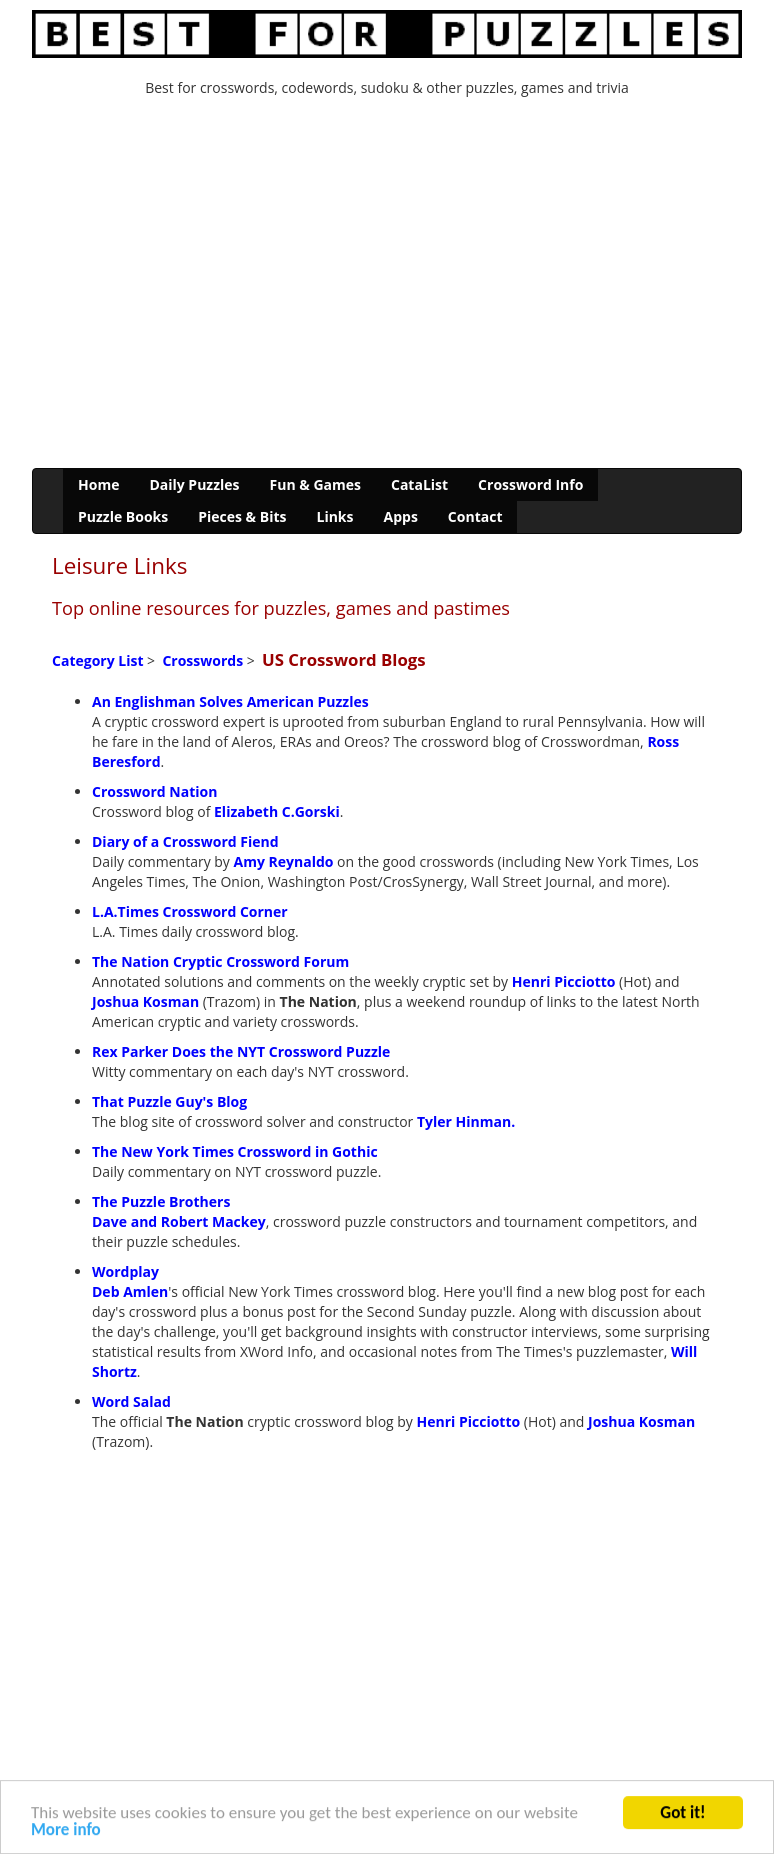 This screenshot has height=1854, width=774. I want to click on More info, so click(66, 1831).